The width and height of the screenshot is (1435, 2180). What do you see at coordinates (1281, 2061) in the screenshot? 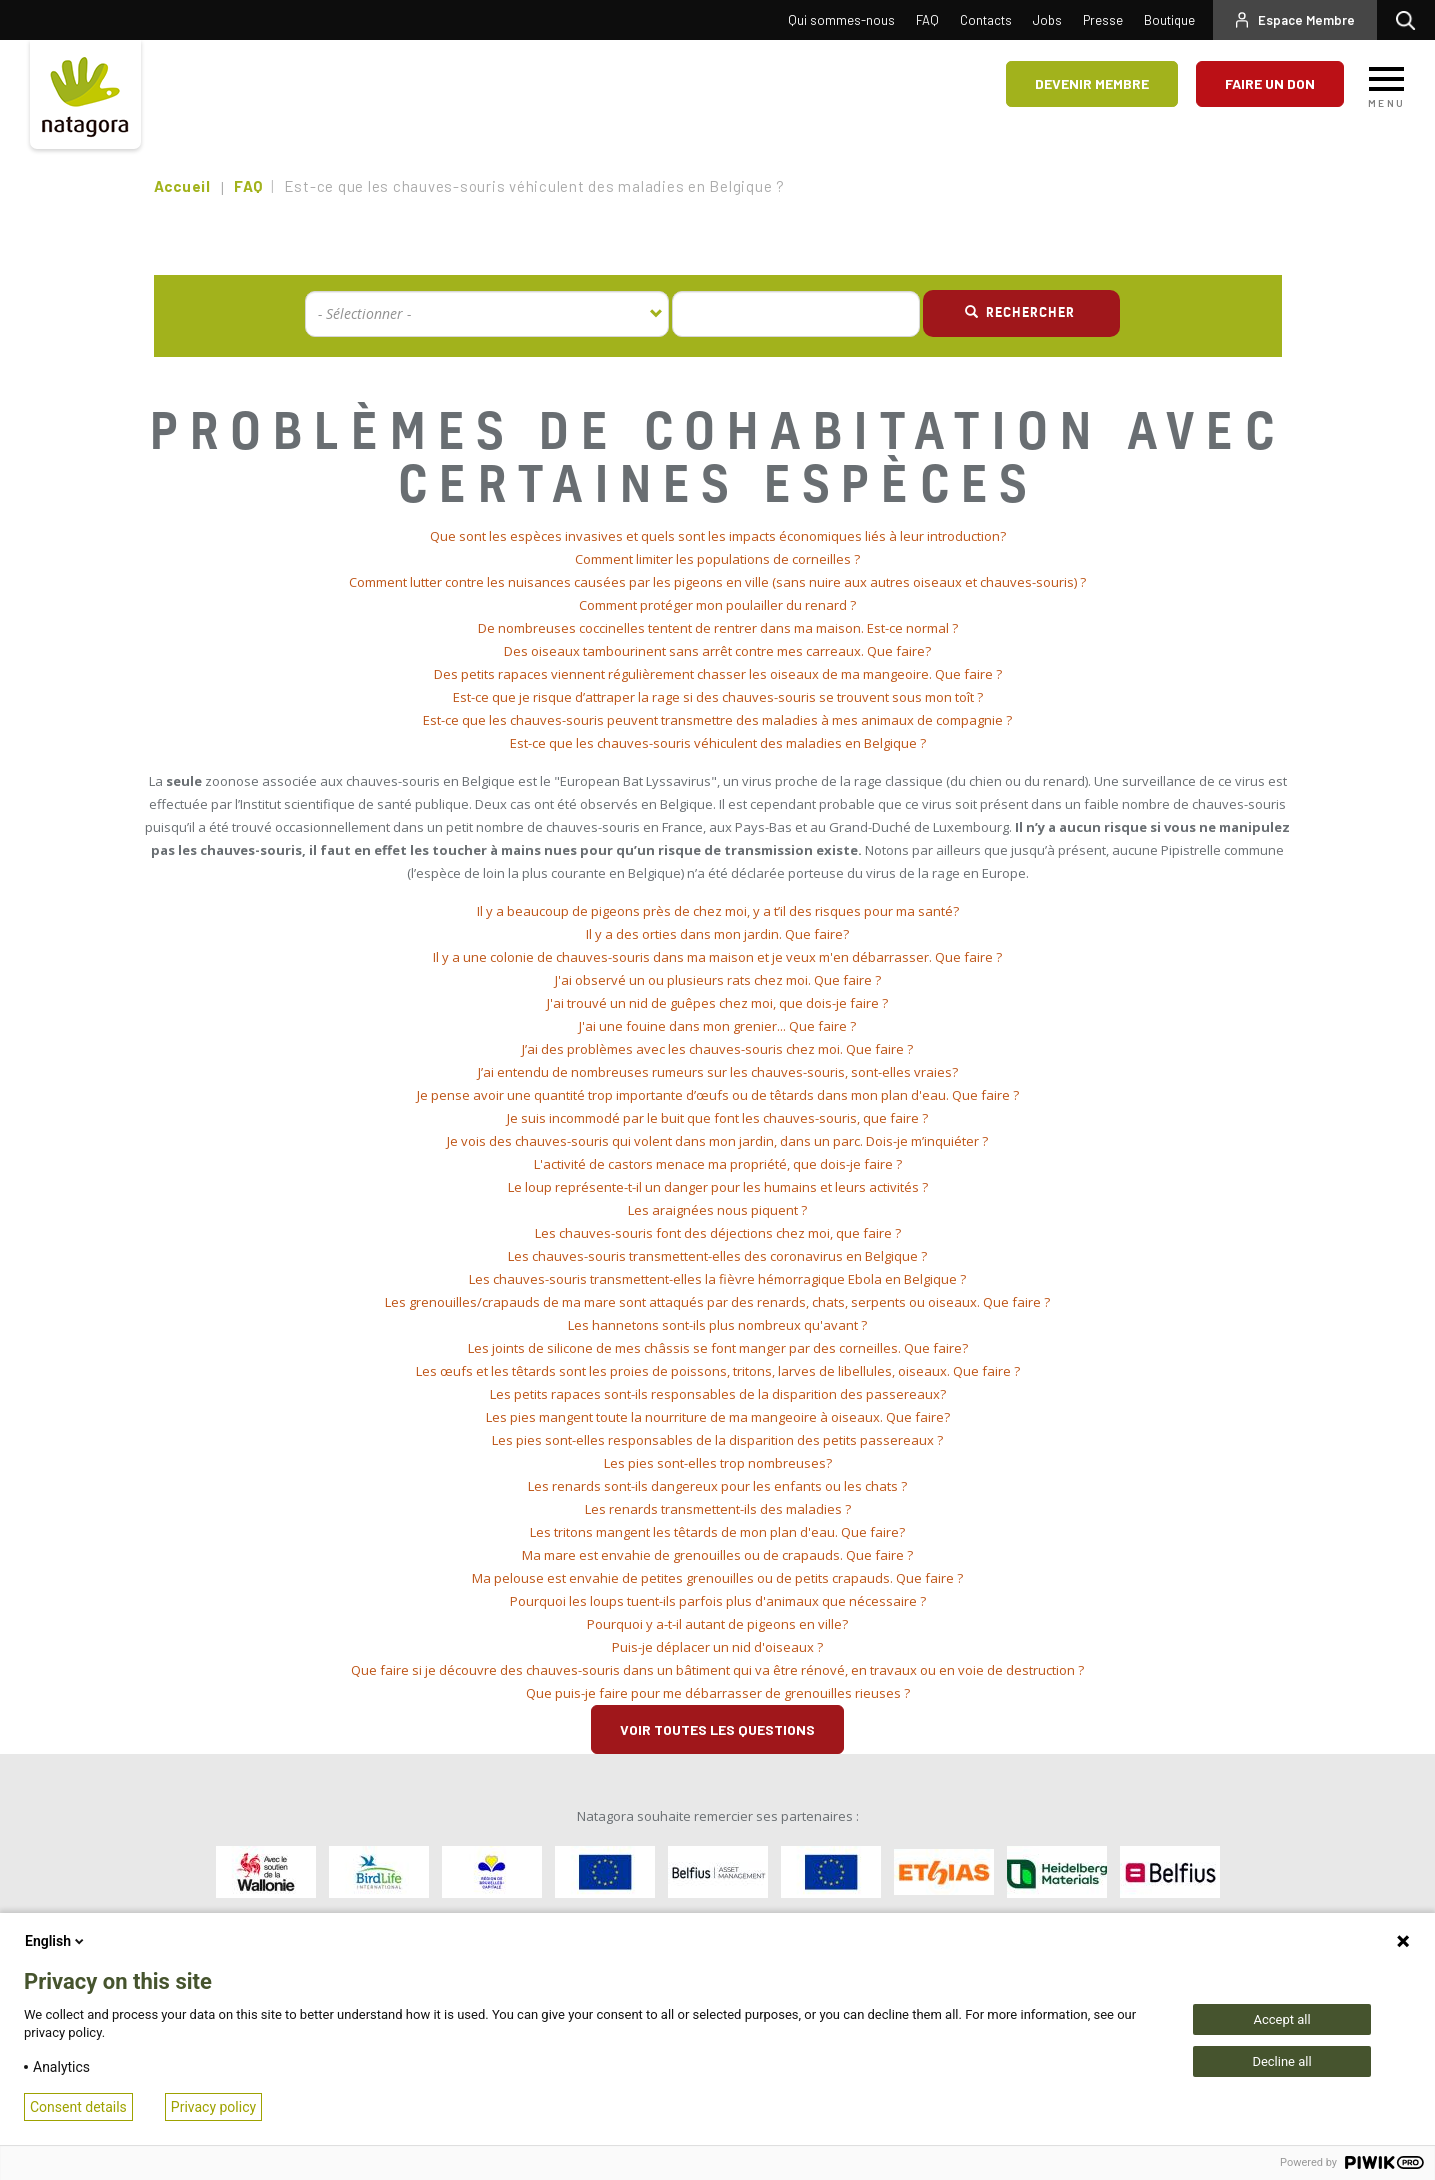
I see `Decline all` at bounding box center [1281, 2061].